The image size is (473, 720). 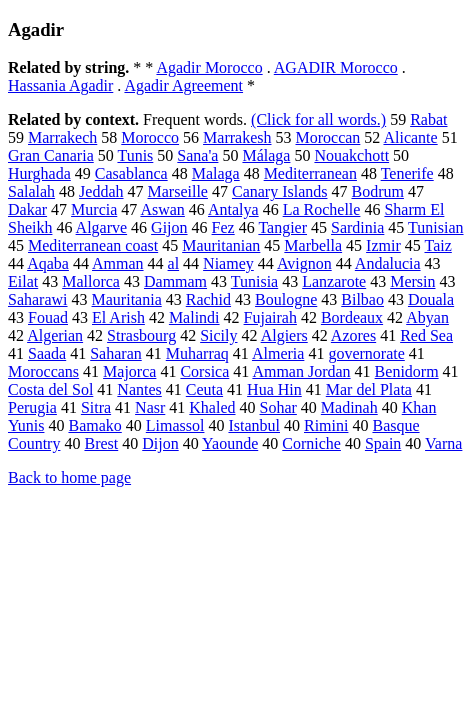 What do you see at coordinates (116, 353) in the screenshot?
I see `Saharan` at bounding box center [116, 353].